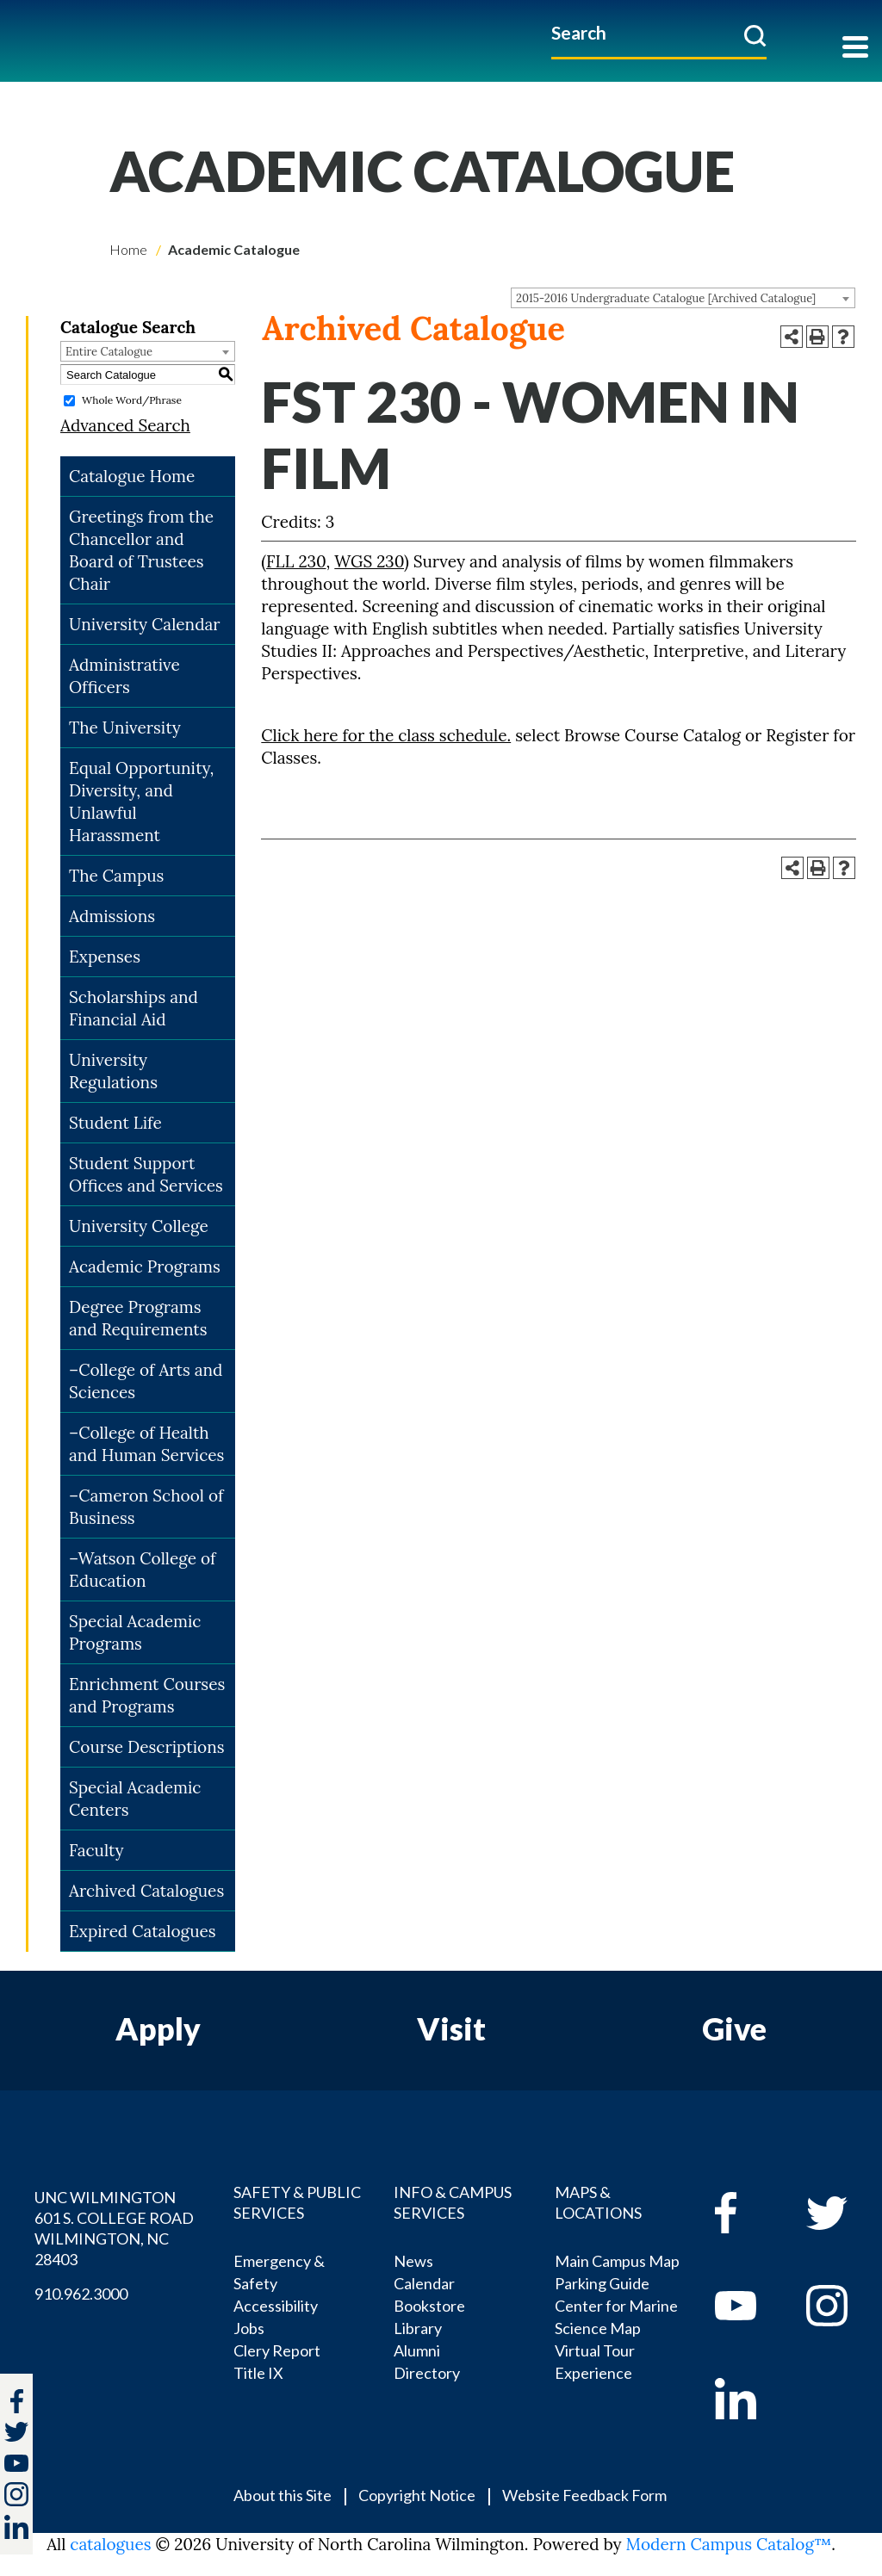 The image size is (882, 2576). I want to click on [instagram], so click(16, 2494).